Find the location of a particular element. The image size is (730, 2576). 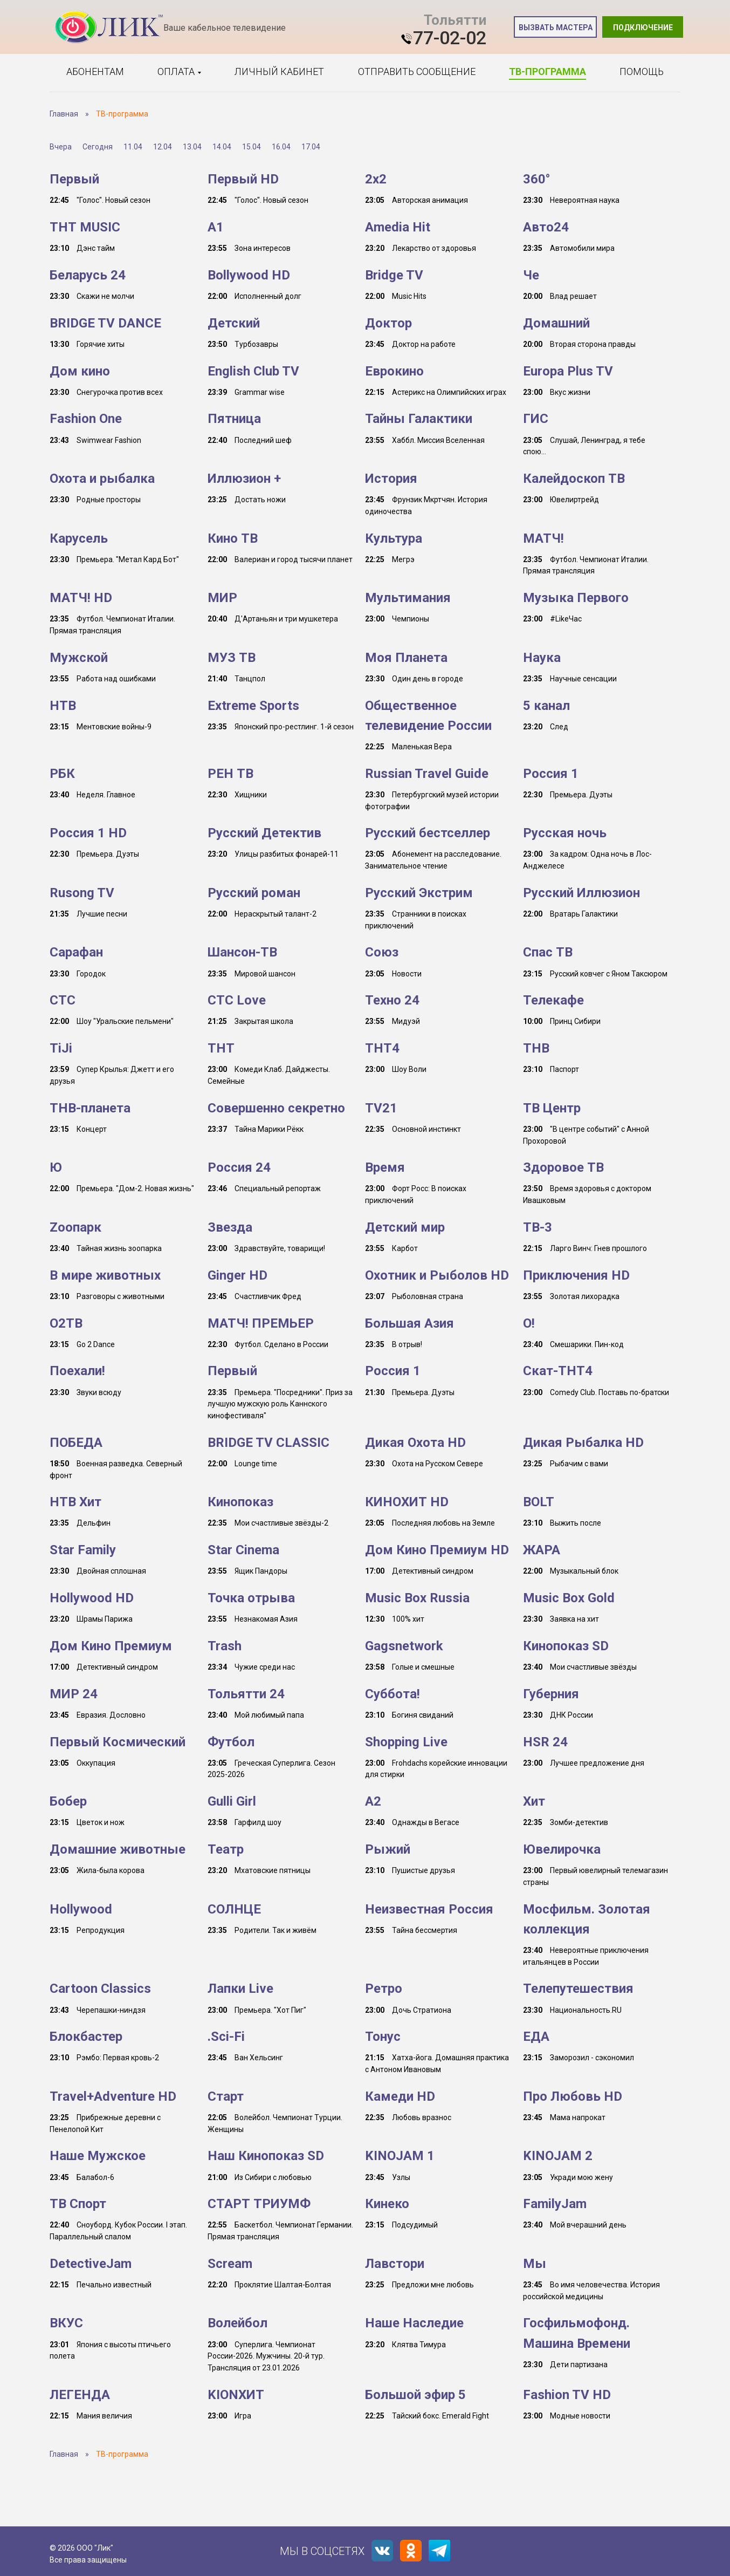

ТВ Центр is located at coordinates (552, 1108).